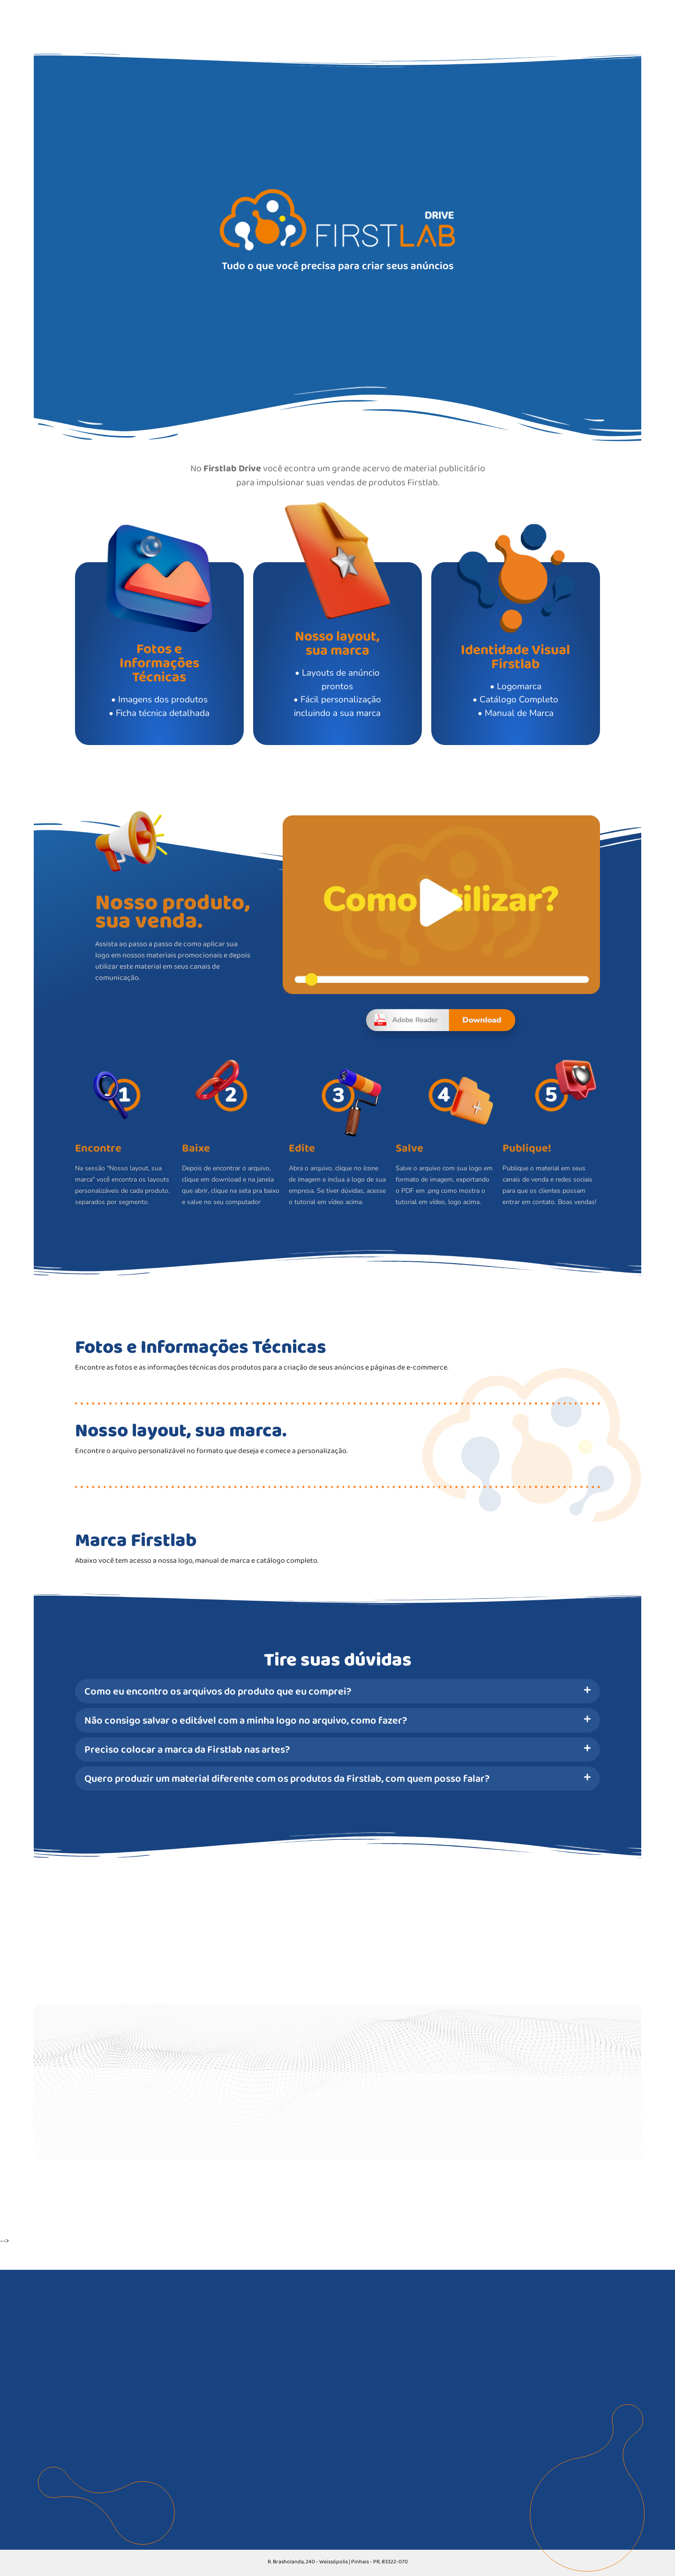  Describe the element at coordinates (337, 1691) in the screenshot. I see `[button]` at that location.